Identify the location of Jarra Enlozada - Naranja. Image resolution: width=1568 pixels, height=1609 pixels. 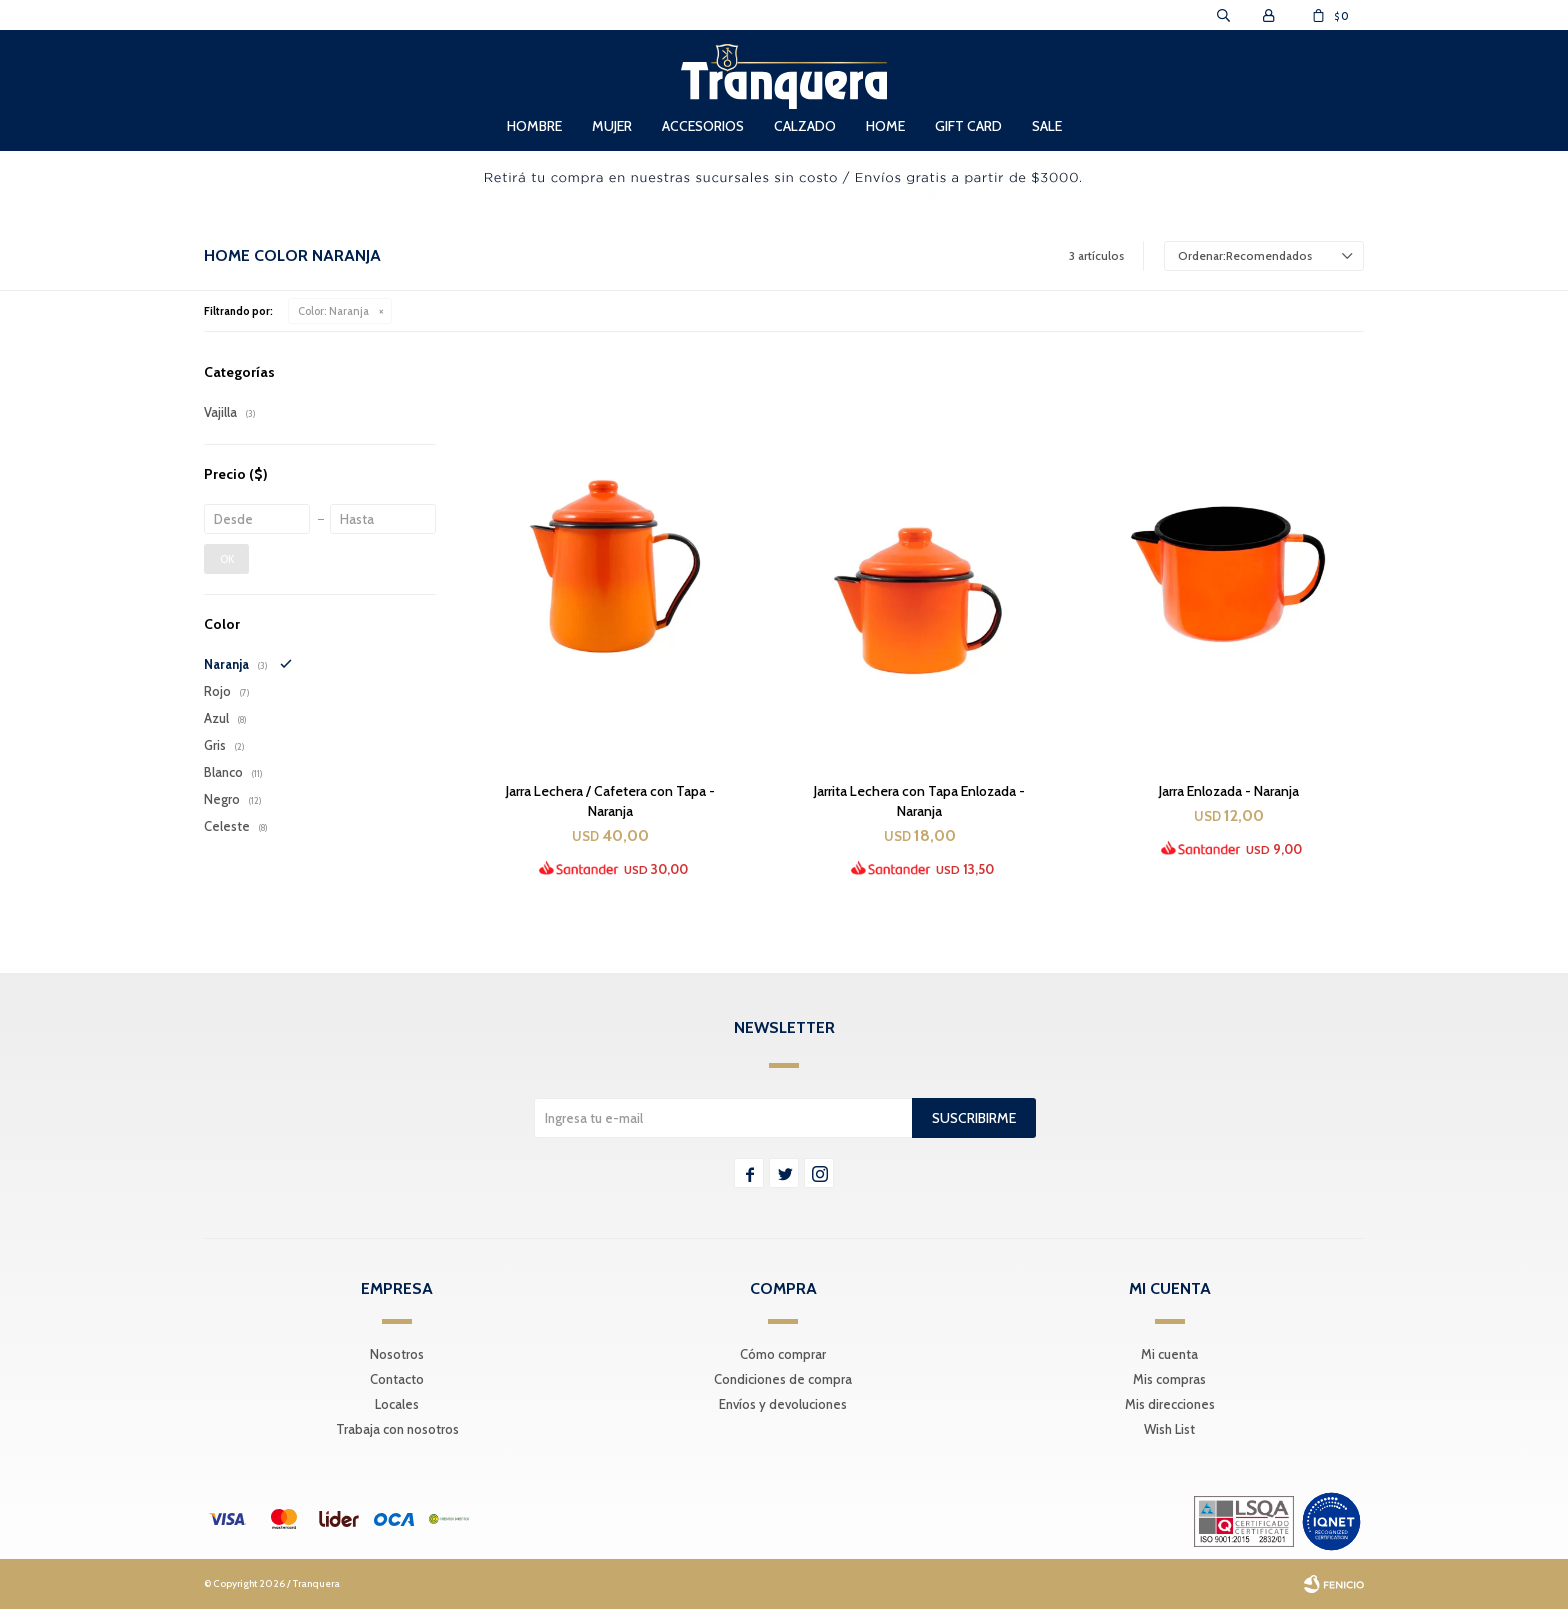
(1229, 791).